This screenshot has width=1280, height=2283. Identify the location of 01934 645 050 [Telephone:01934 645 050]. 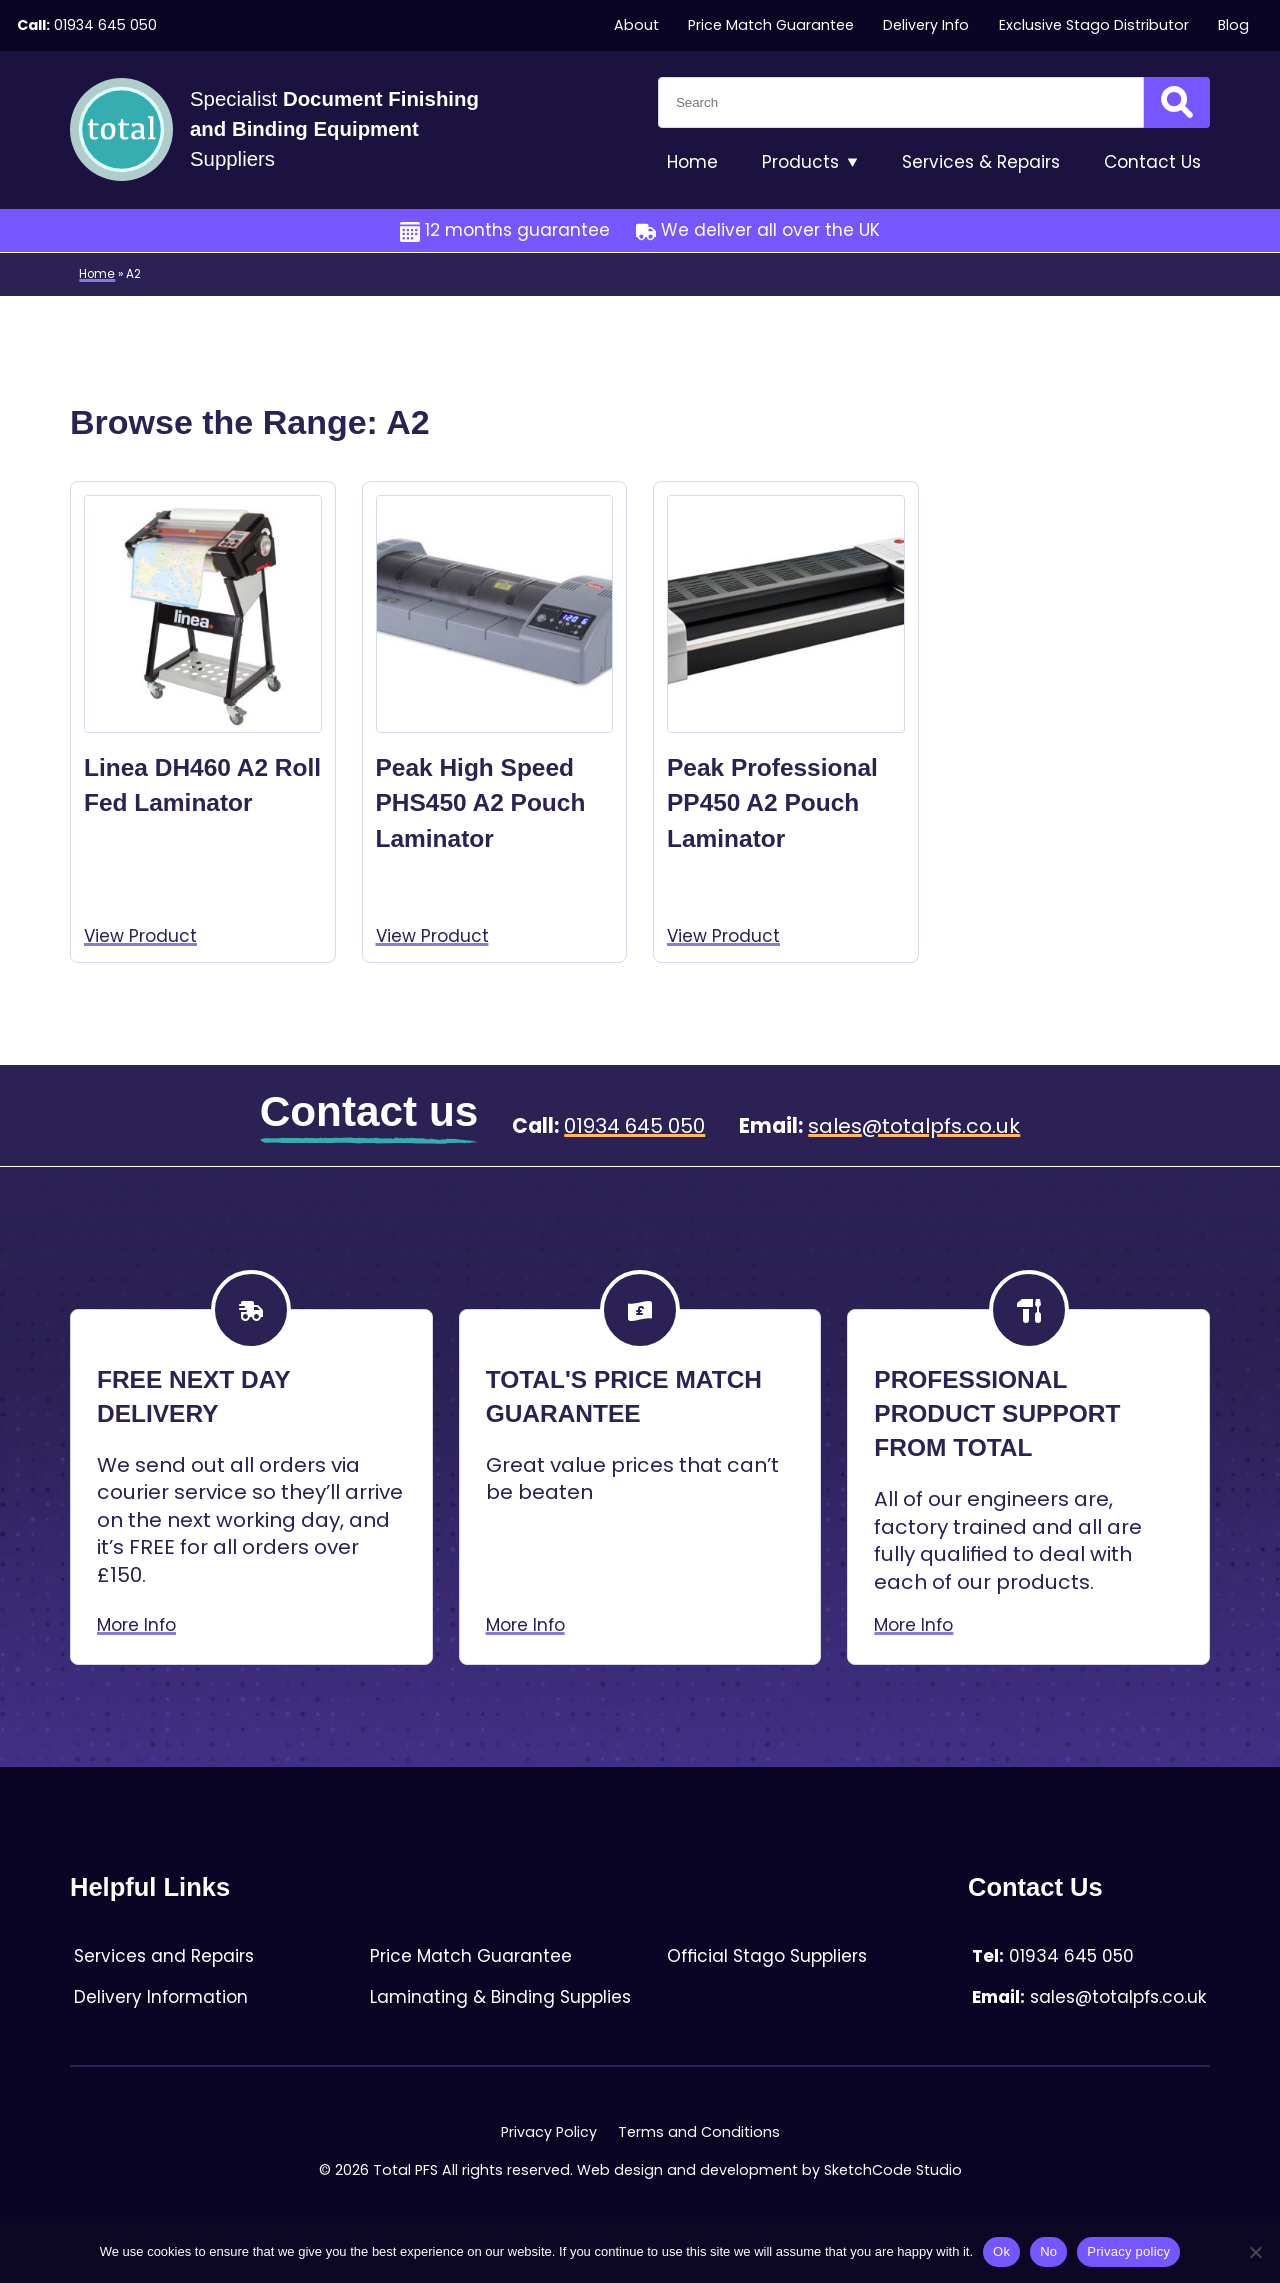
(105, 25).